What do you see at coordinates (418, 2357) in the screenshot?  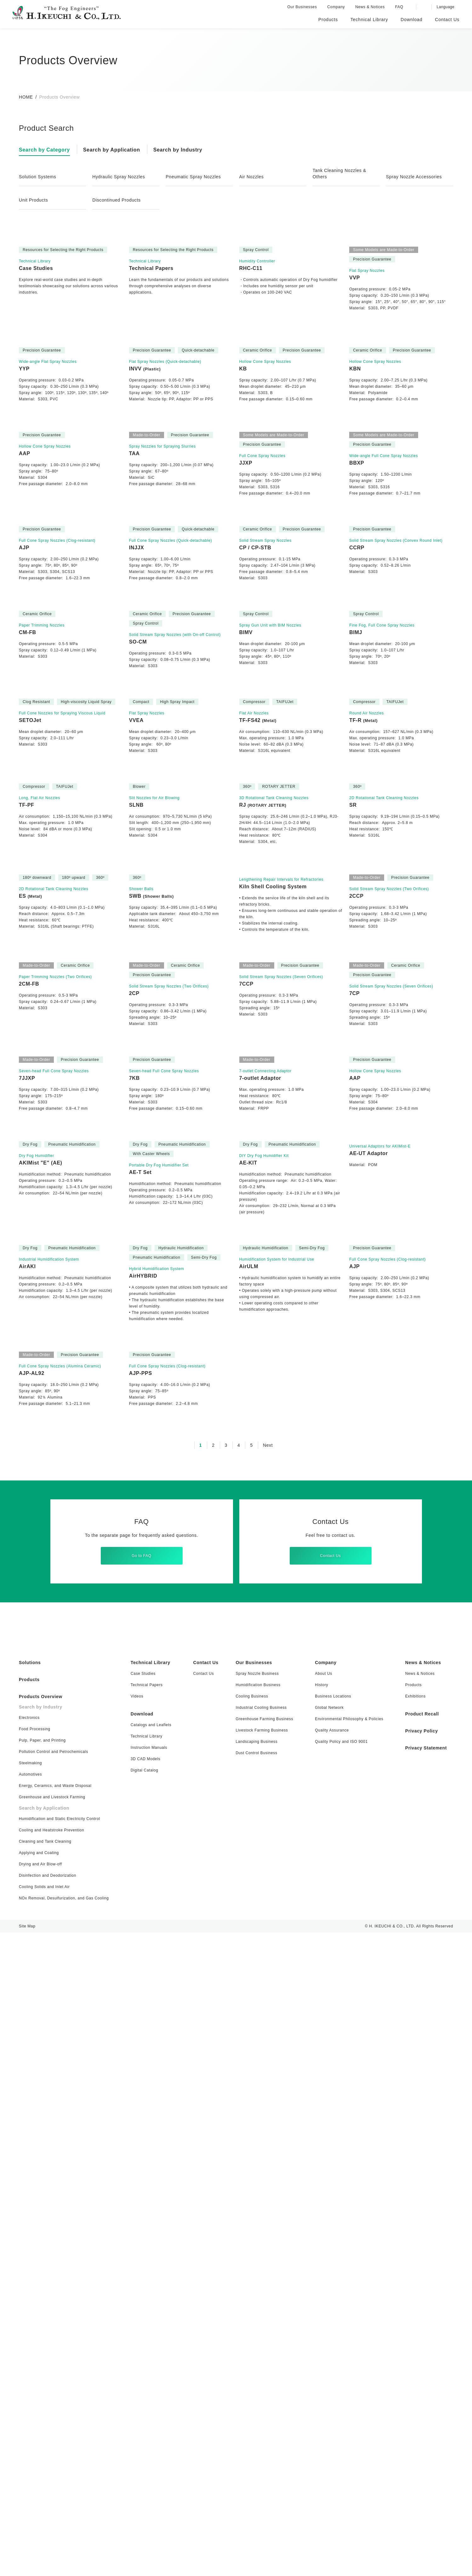 I see `Product Recall` at bounding box center [418, 2357].